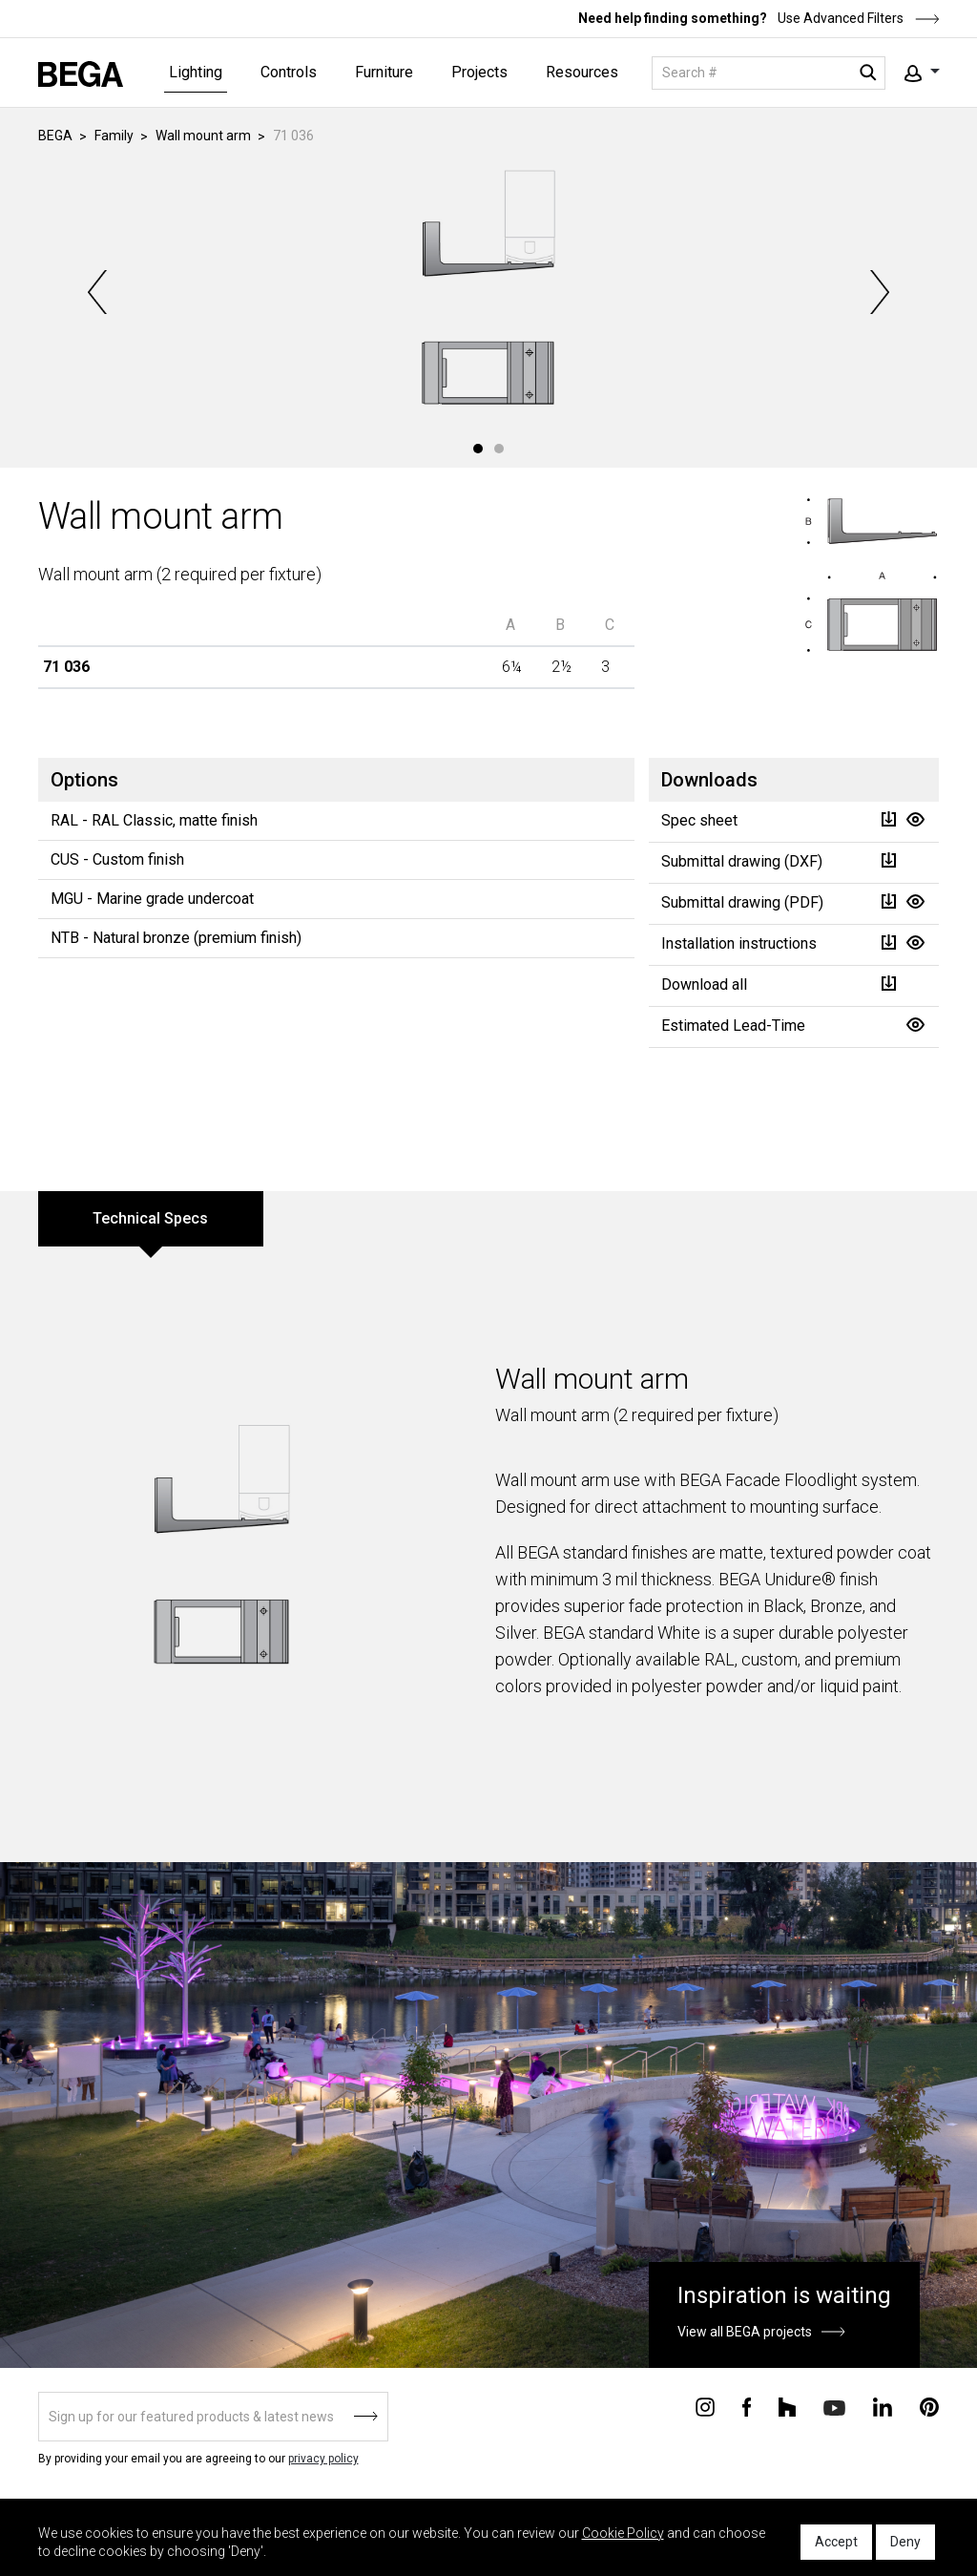 This screenshot has height=2576, width=977. I want to click on [Search], so click(768, 73).